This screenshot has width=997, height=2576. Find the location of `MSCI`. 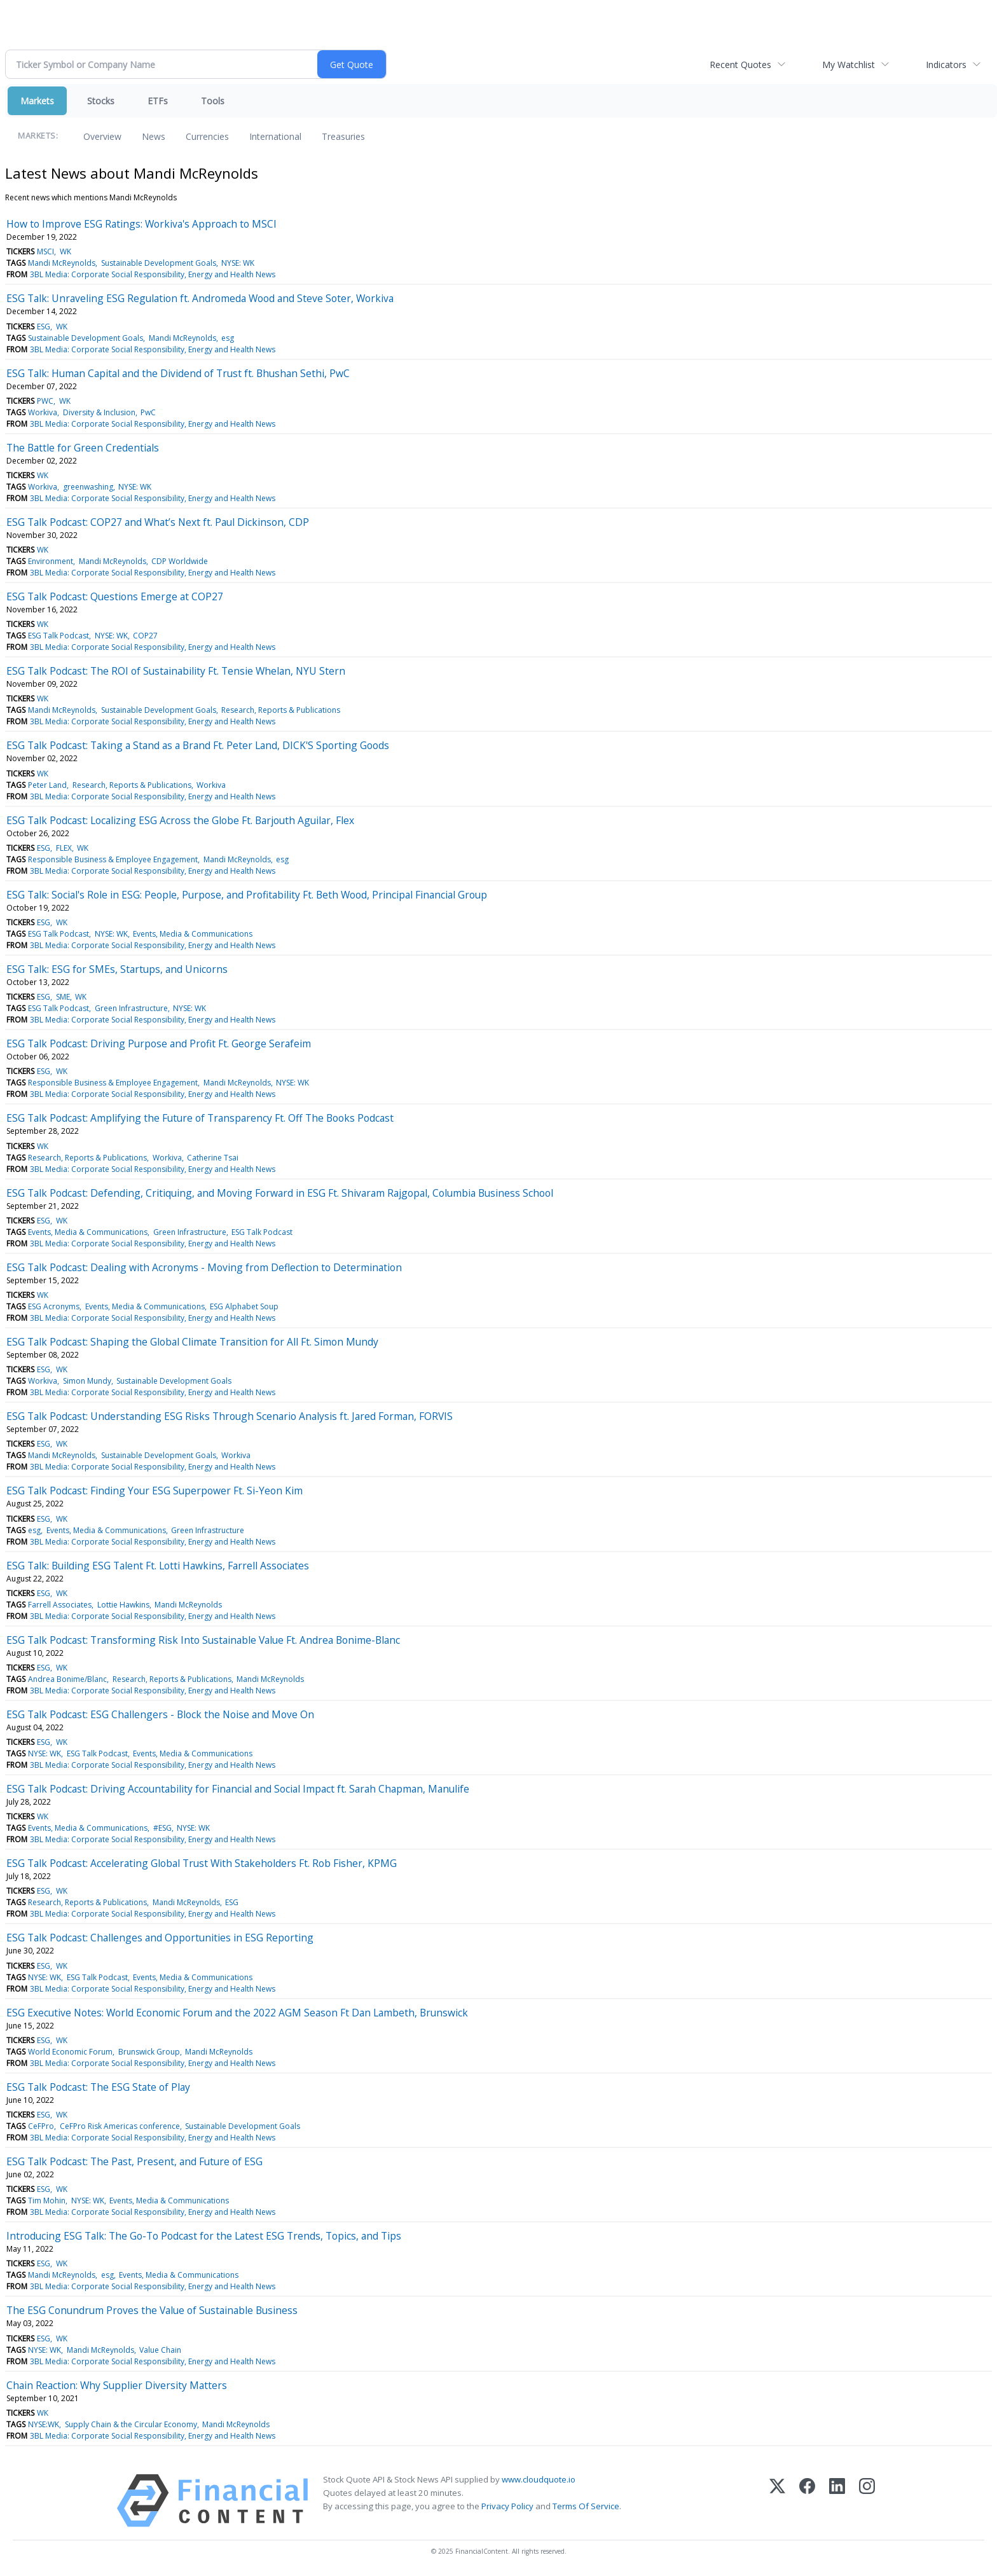

MSCI is located at coordinates (45, 251).